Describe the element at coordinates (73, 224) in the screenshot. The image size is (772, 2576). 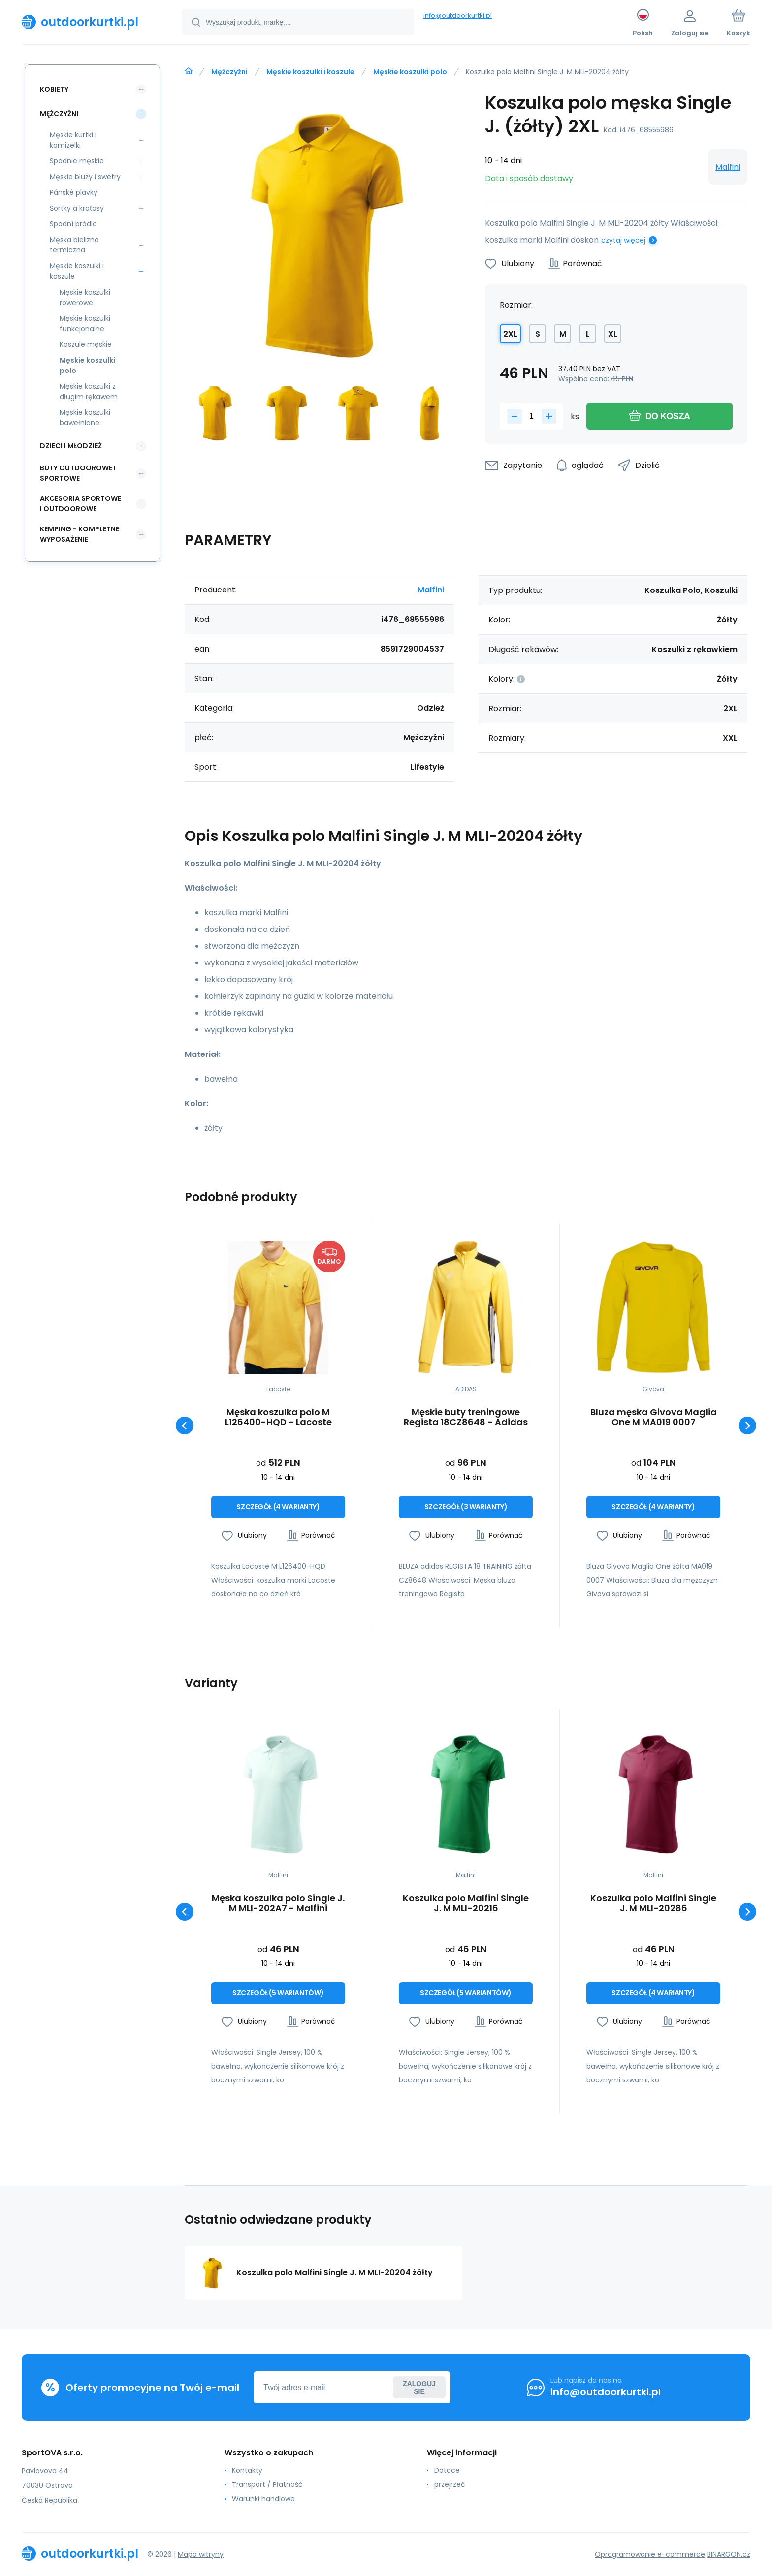
I see `Spodní prádlo` at that location.